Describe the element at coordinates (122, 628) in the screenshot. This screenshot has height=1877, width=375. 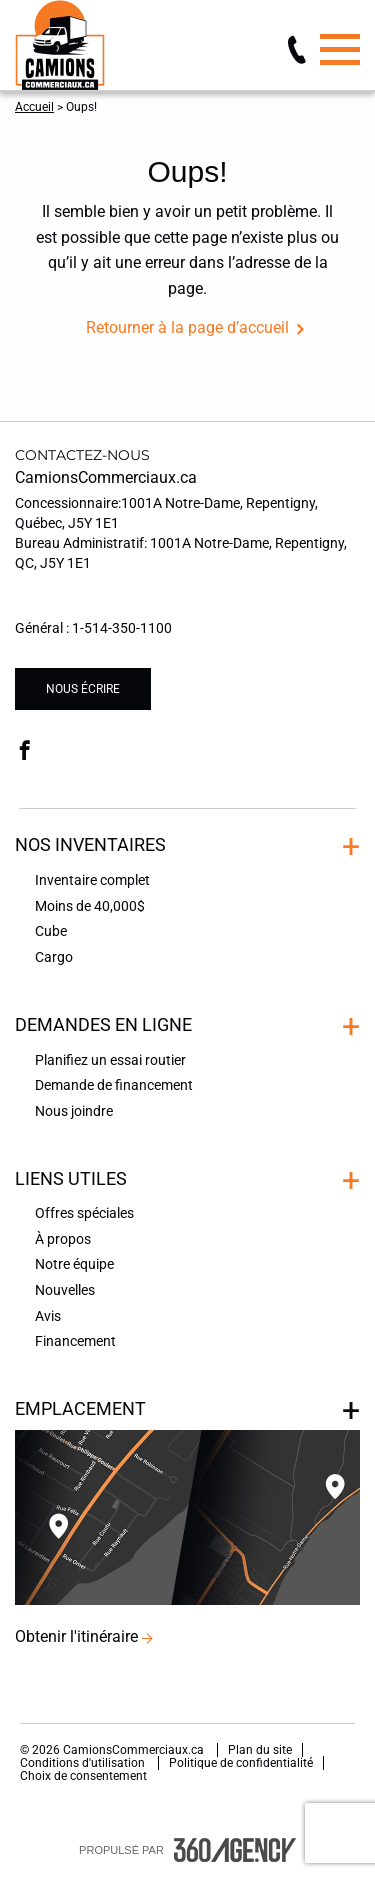
I see `1-514-350-1100` at that location.